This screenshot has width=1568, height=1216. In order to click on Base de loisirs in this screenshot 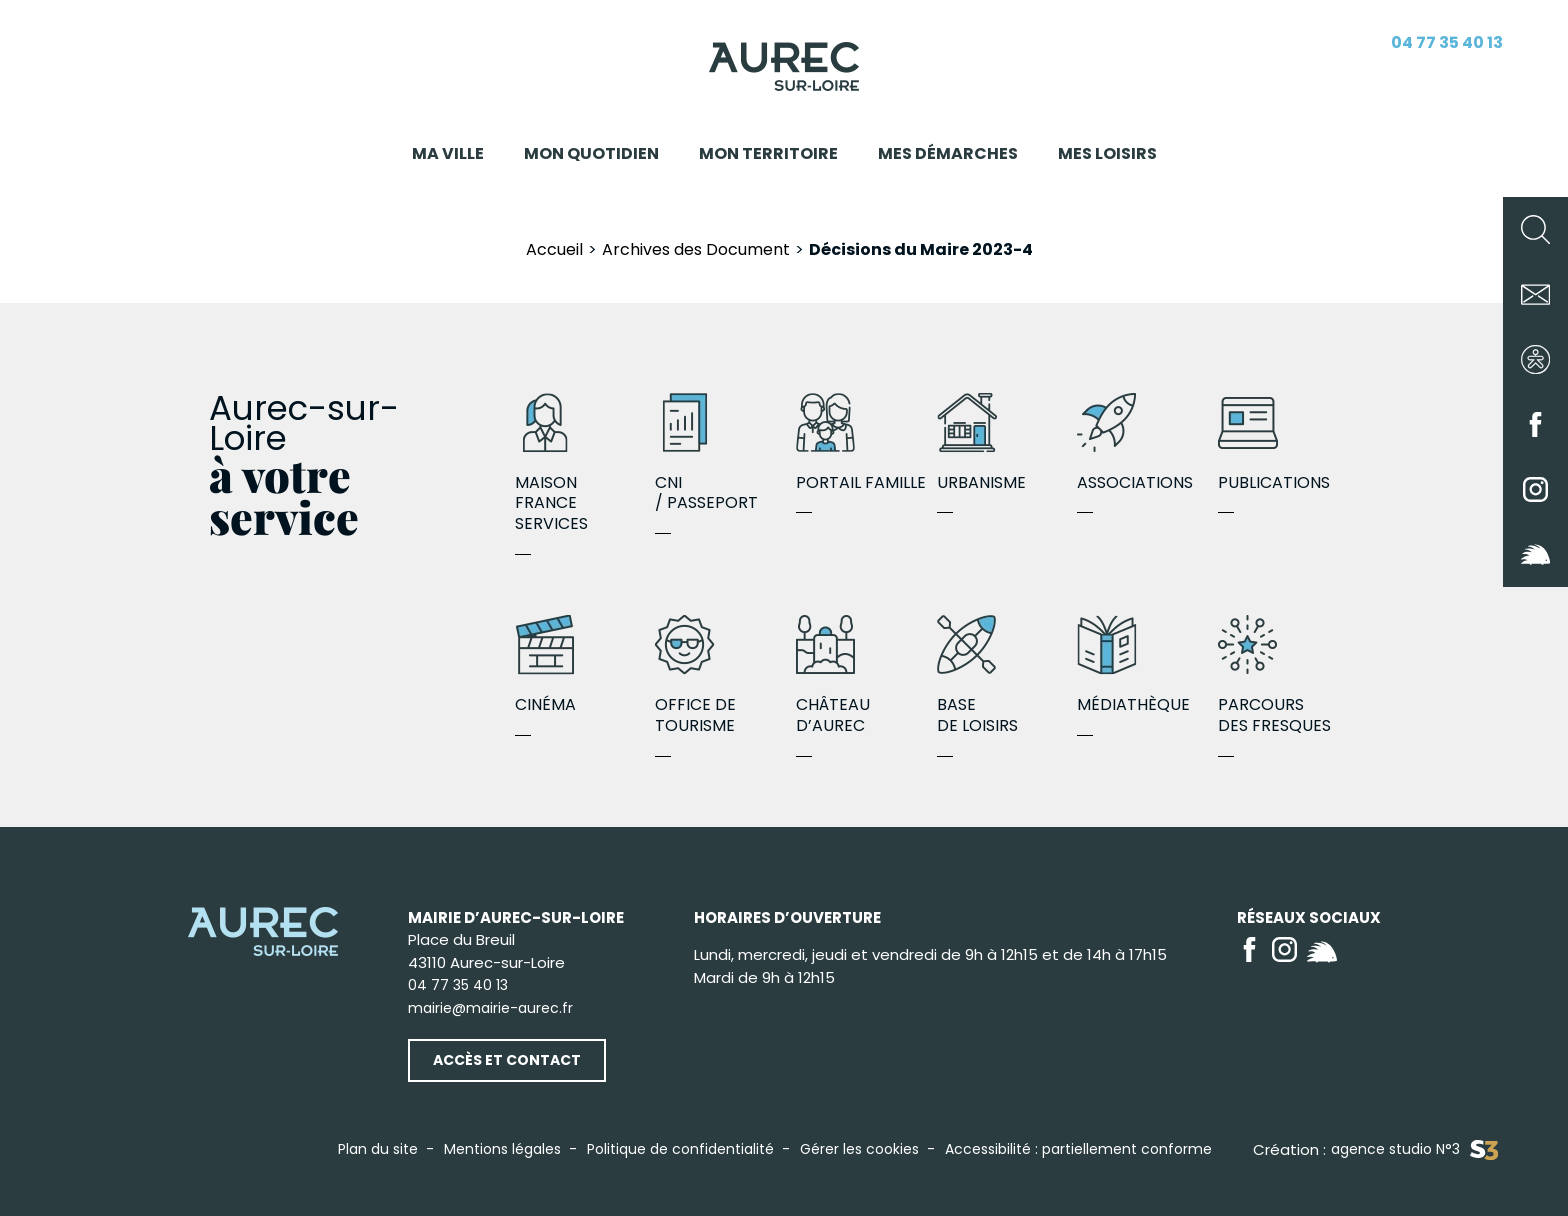, I will do `click(1007, 676)`.